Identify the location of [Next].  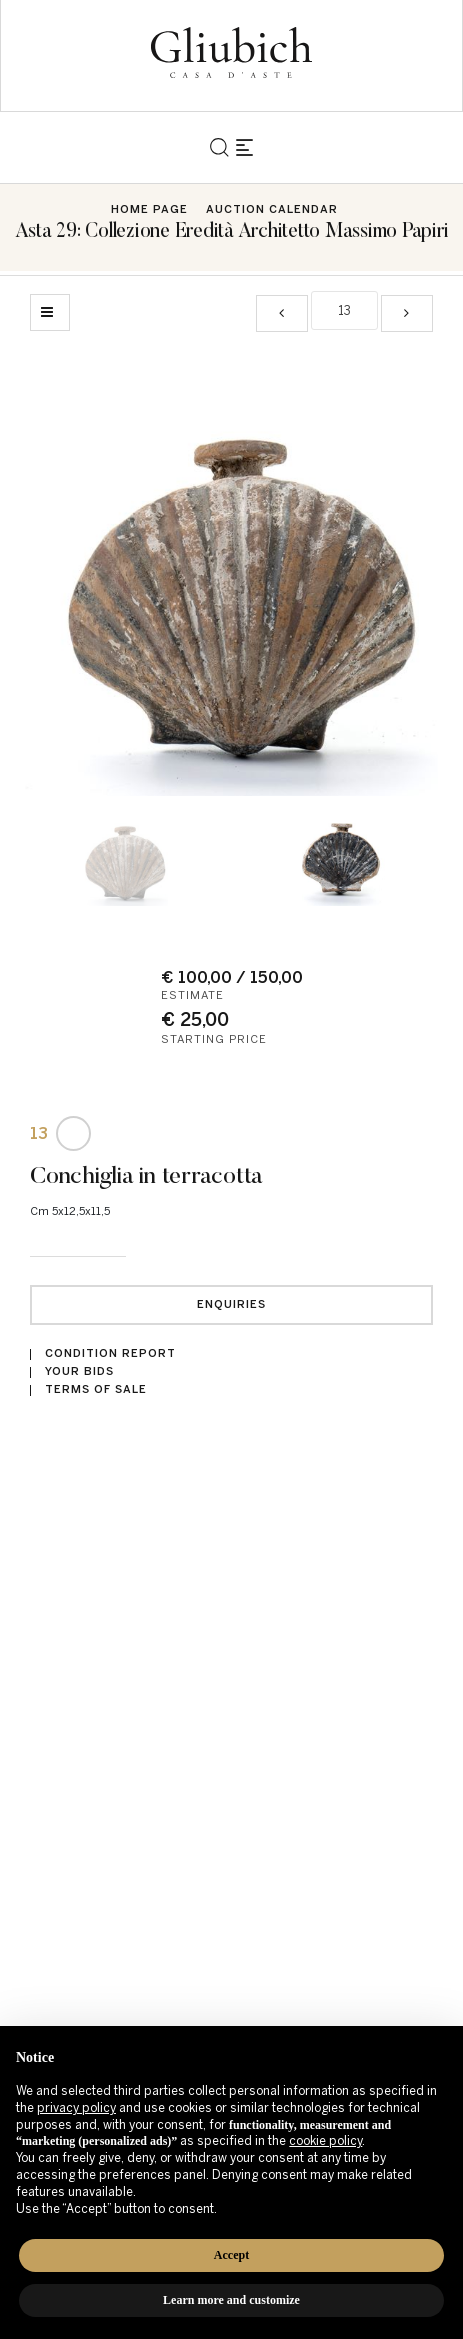
(407, 313).